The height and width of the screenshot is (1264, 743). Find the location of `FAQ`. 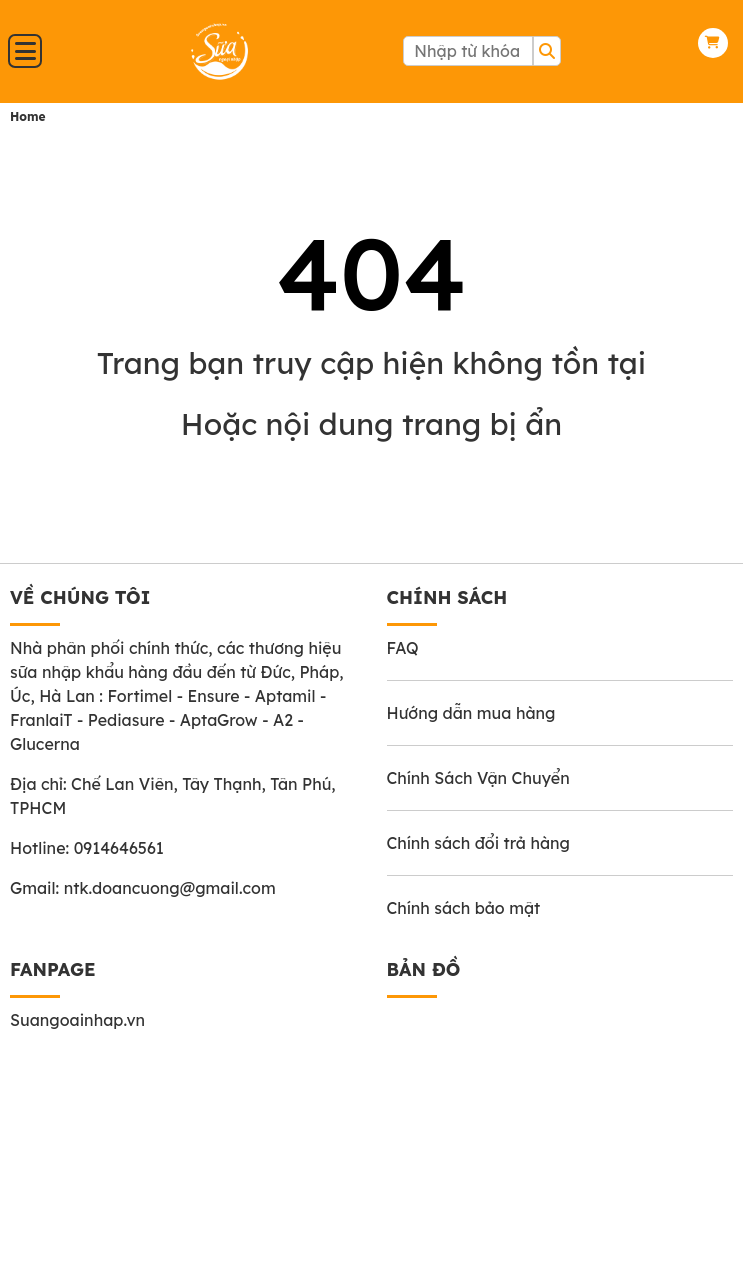

FAQ is located at coordinates (403, 648).